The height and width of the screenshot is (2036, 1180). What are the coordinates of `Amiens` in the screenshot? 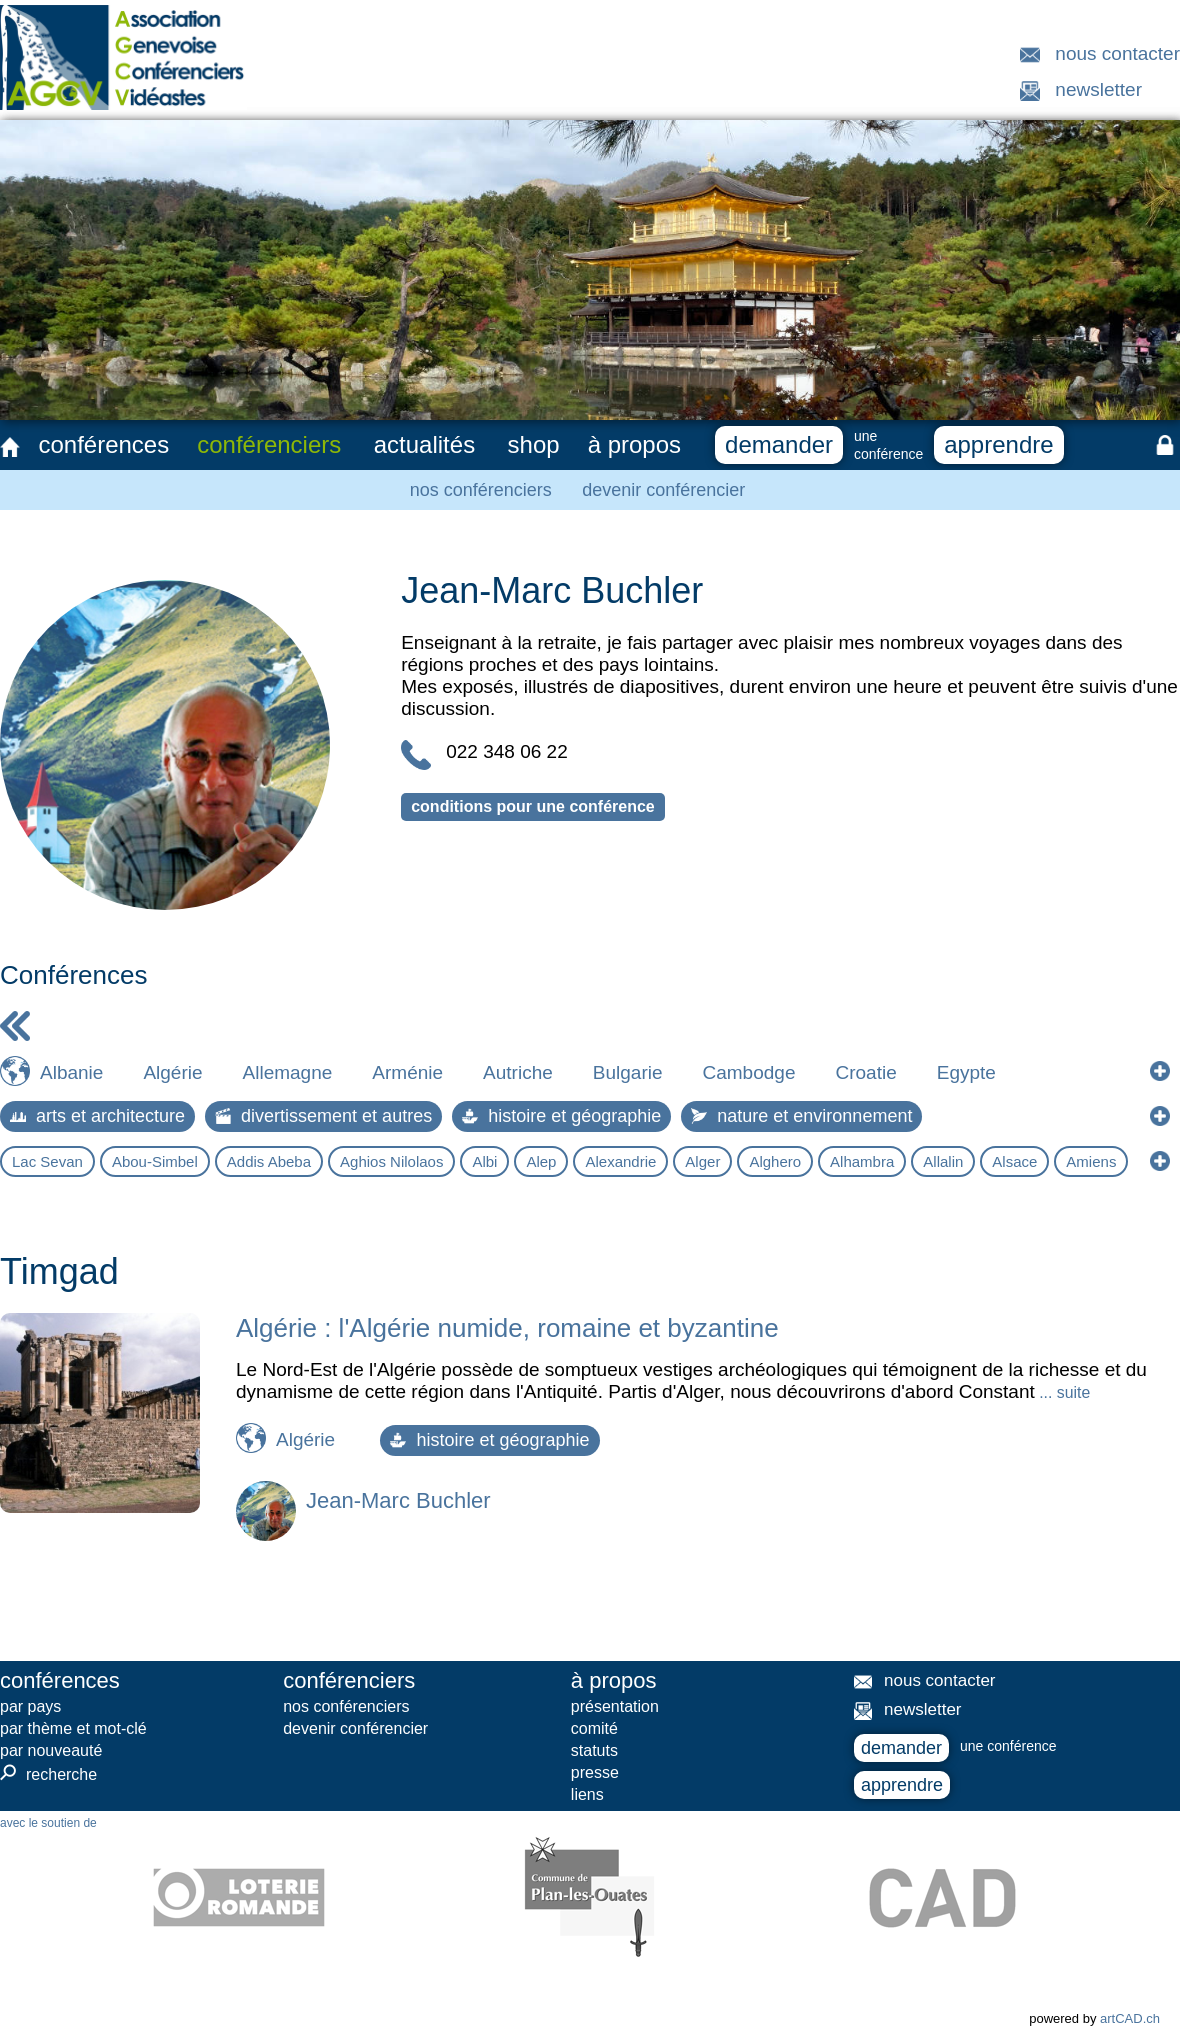 It's located at (1091, 1161).